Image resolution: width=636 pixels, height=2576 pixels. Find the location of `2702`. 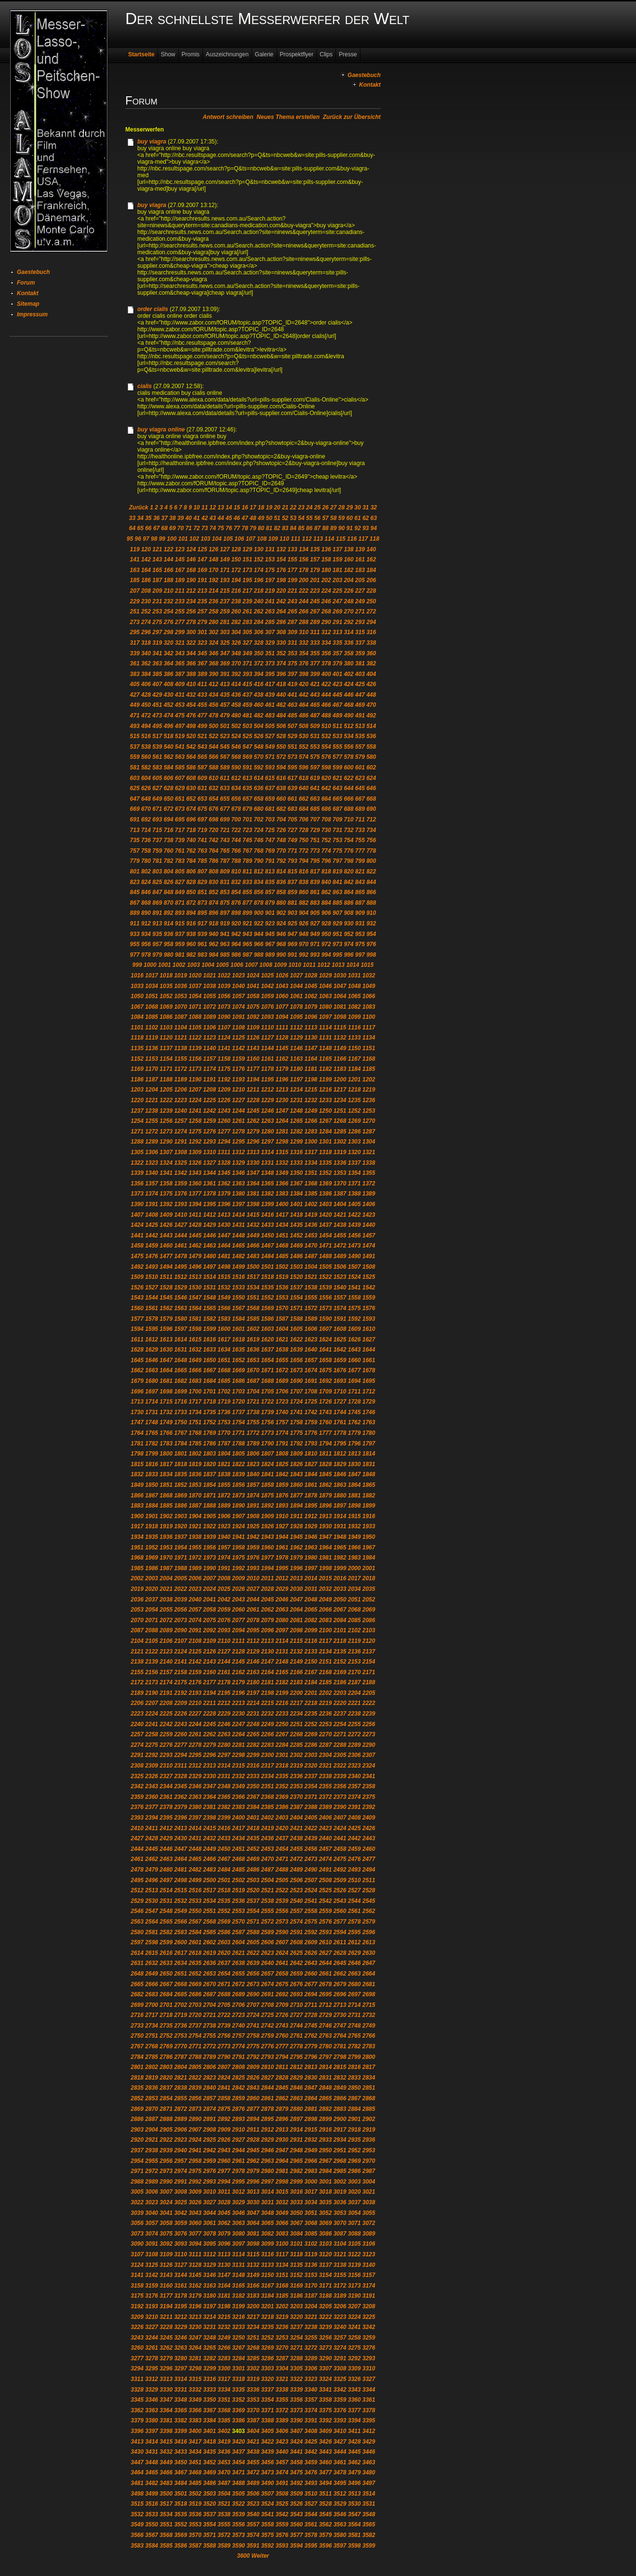

2702 is located at coordinates (180, 2005).